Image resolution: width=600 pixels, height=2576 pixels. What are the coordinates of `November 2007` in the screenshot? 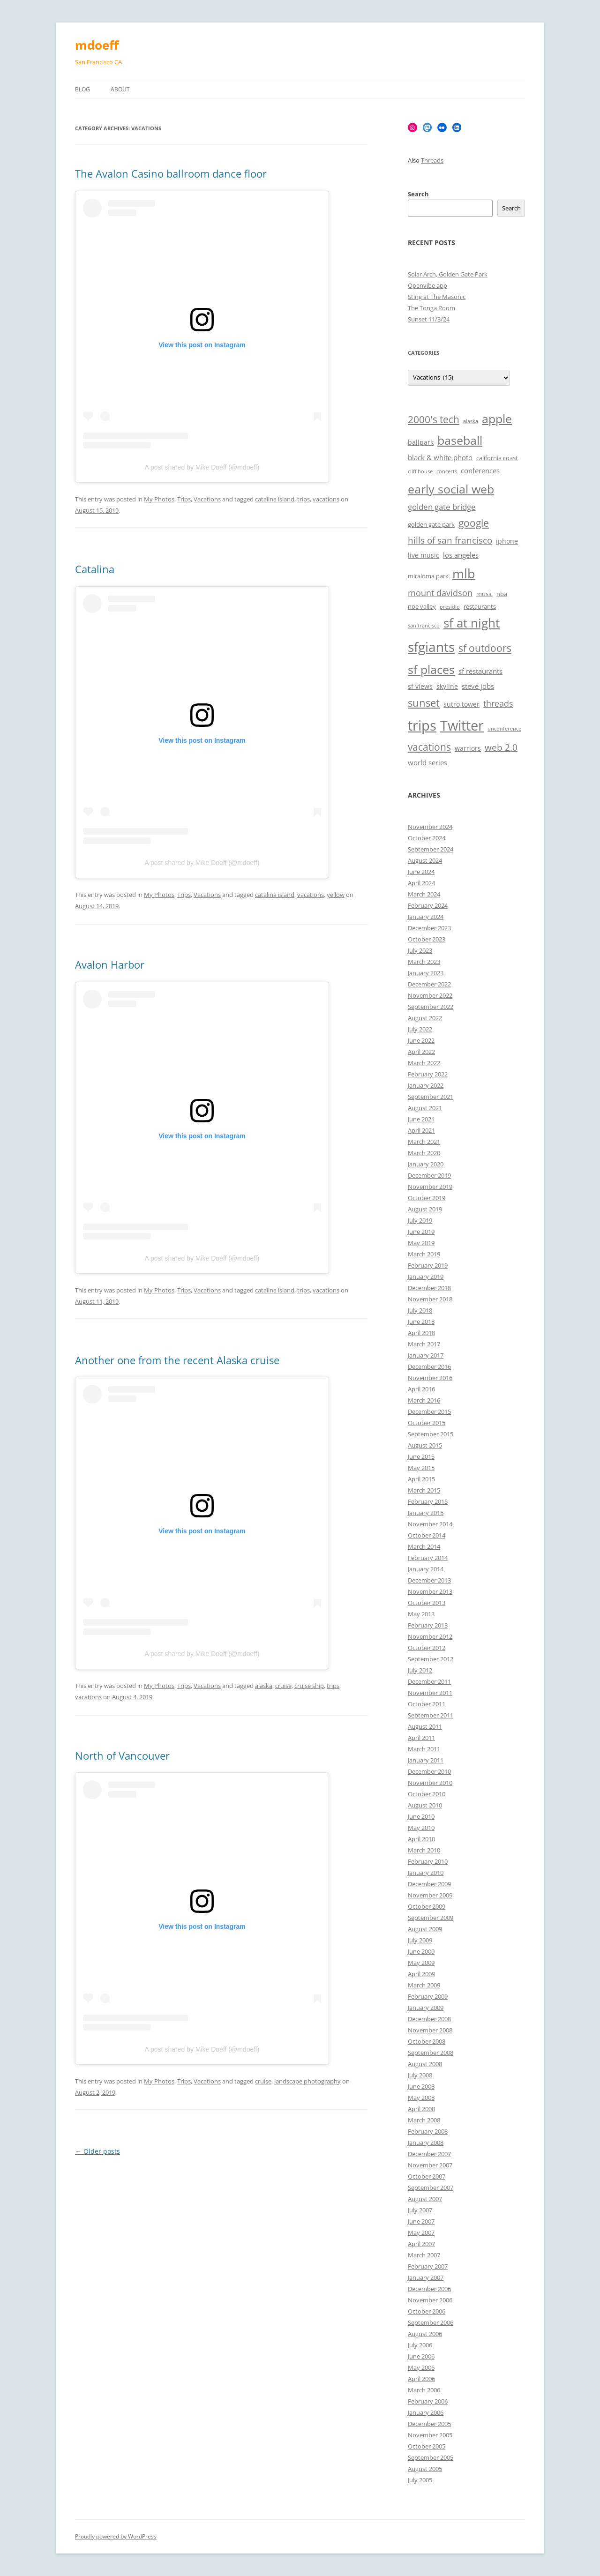 It's located at (430, 2165).